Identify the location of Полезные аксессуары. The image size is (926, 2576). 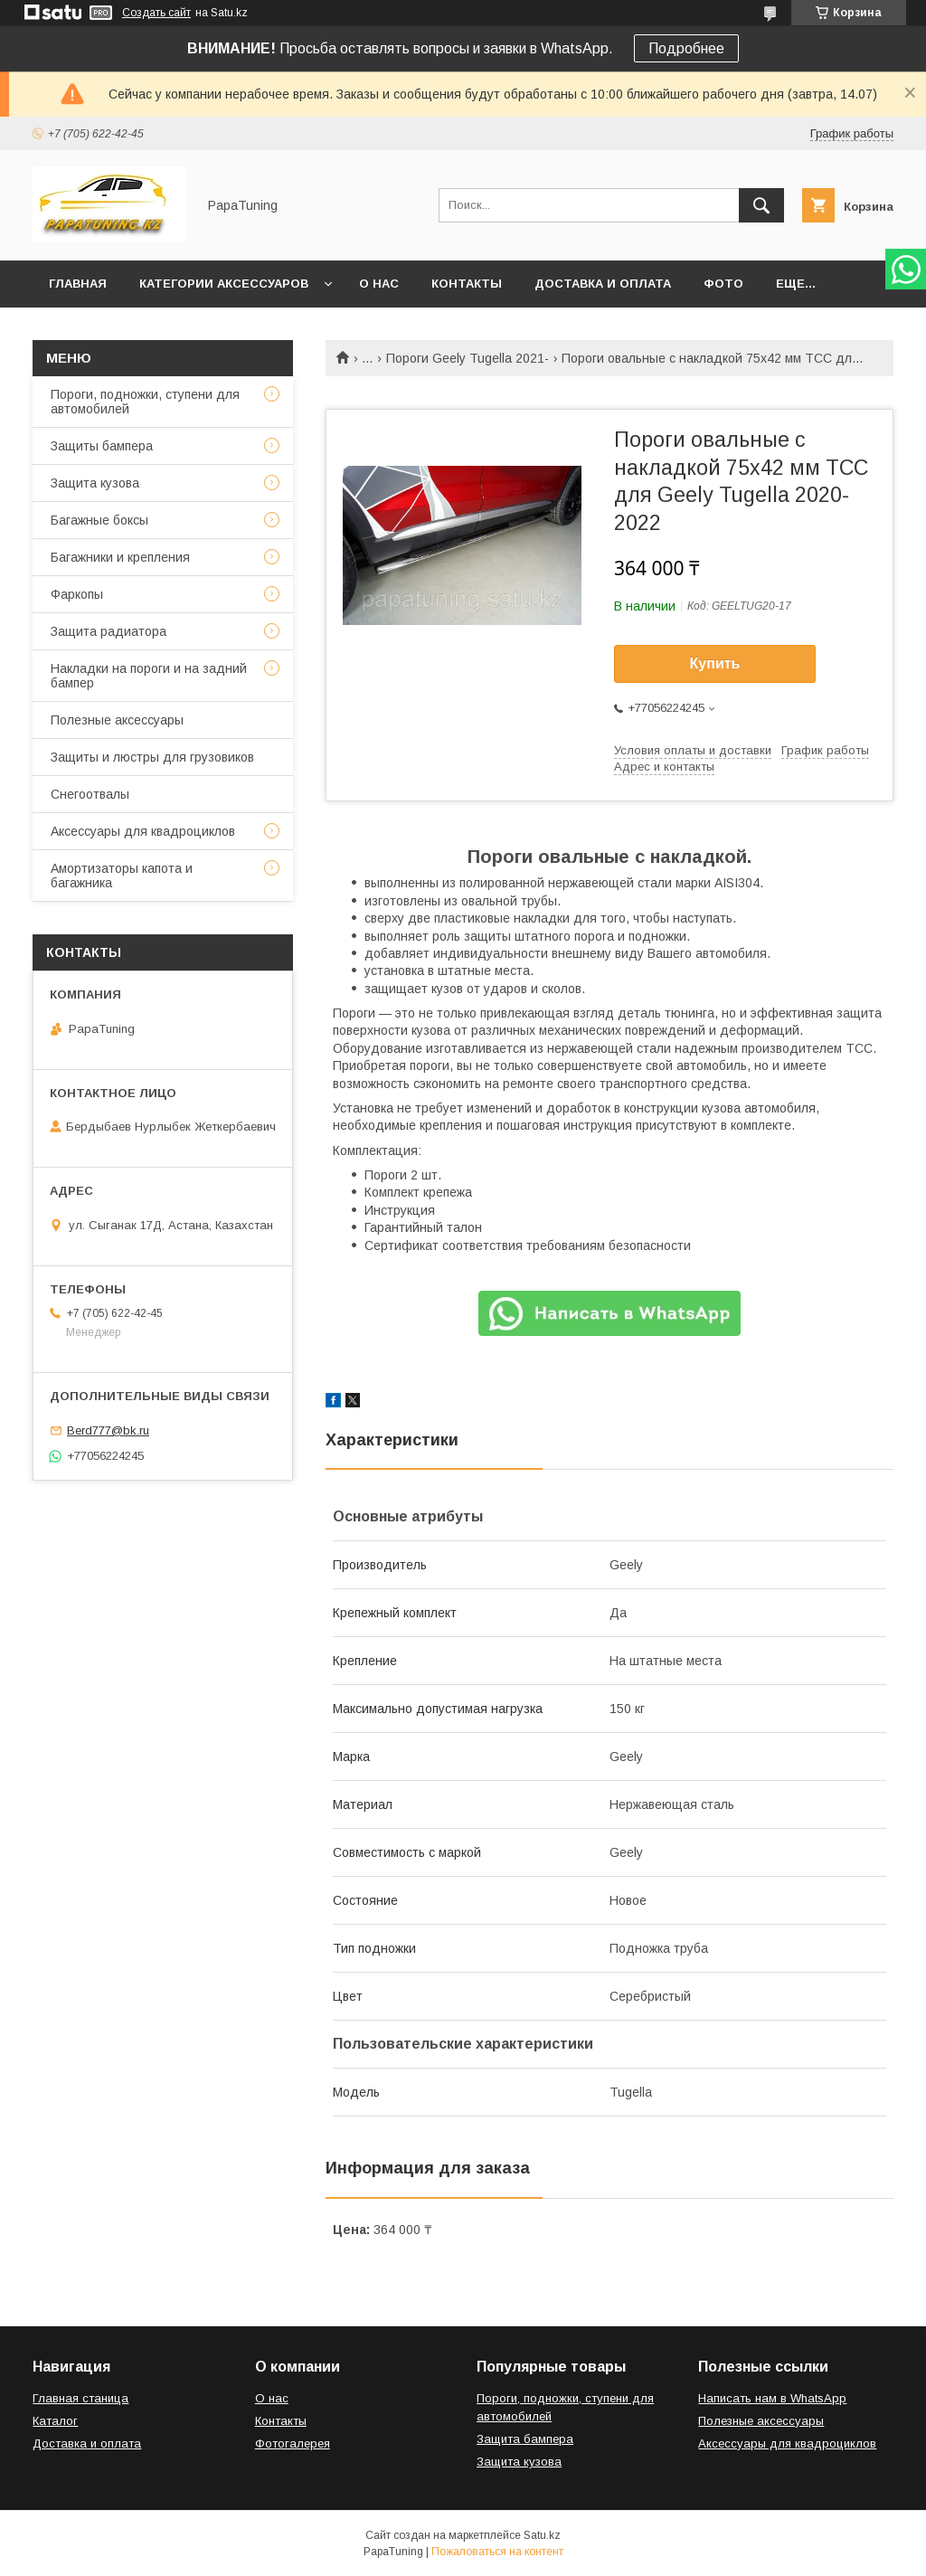
(117, 720).